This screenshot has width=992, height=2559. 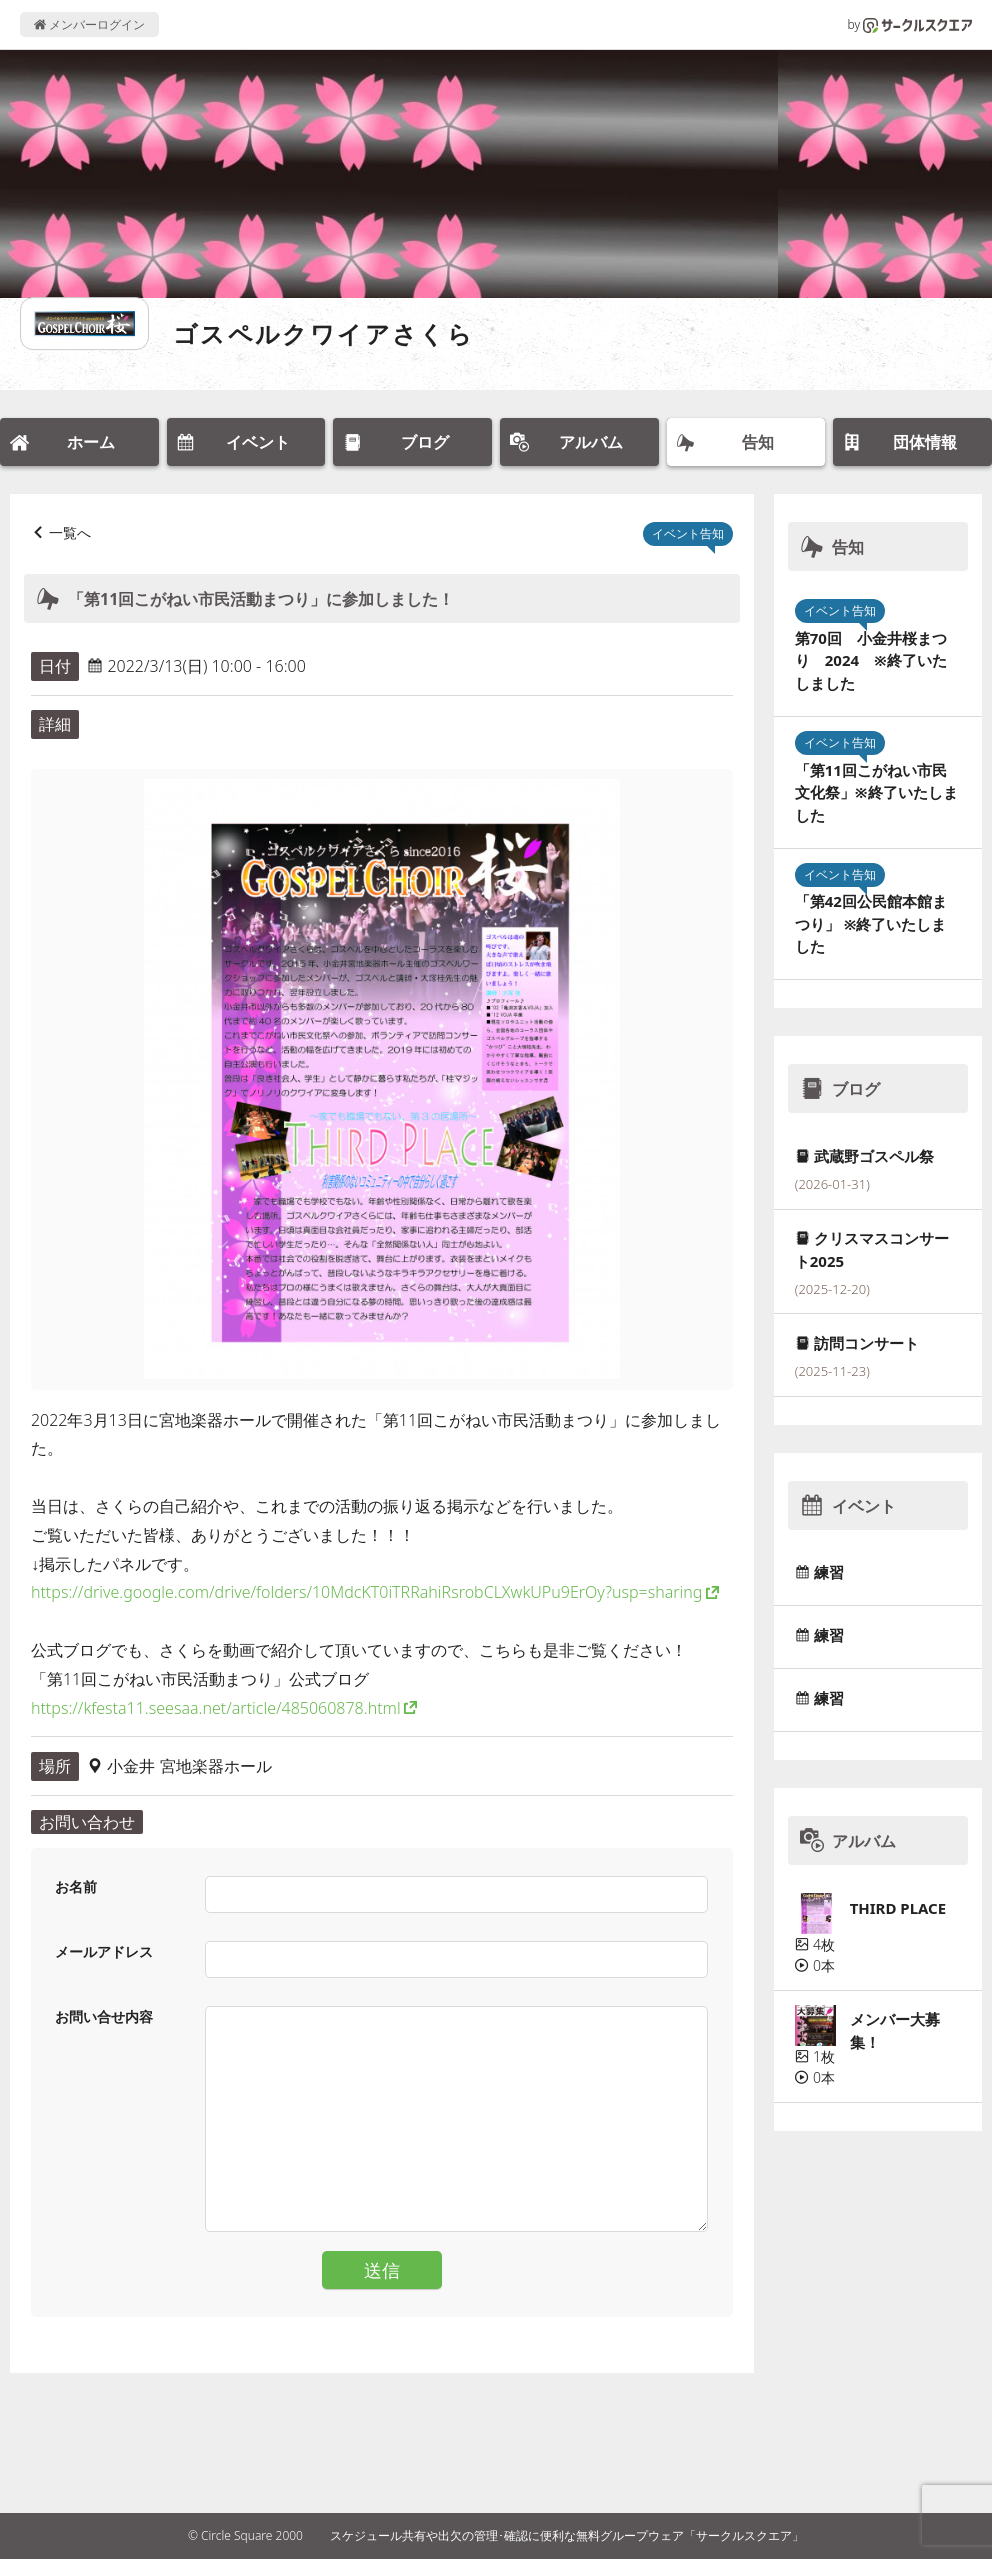 What do you see at coordinates (89, 24) in the screenshot?
I see `メンバーログイン` at bounding box center [89, 24].